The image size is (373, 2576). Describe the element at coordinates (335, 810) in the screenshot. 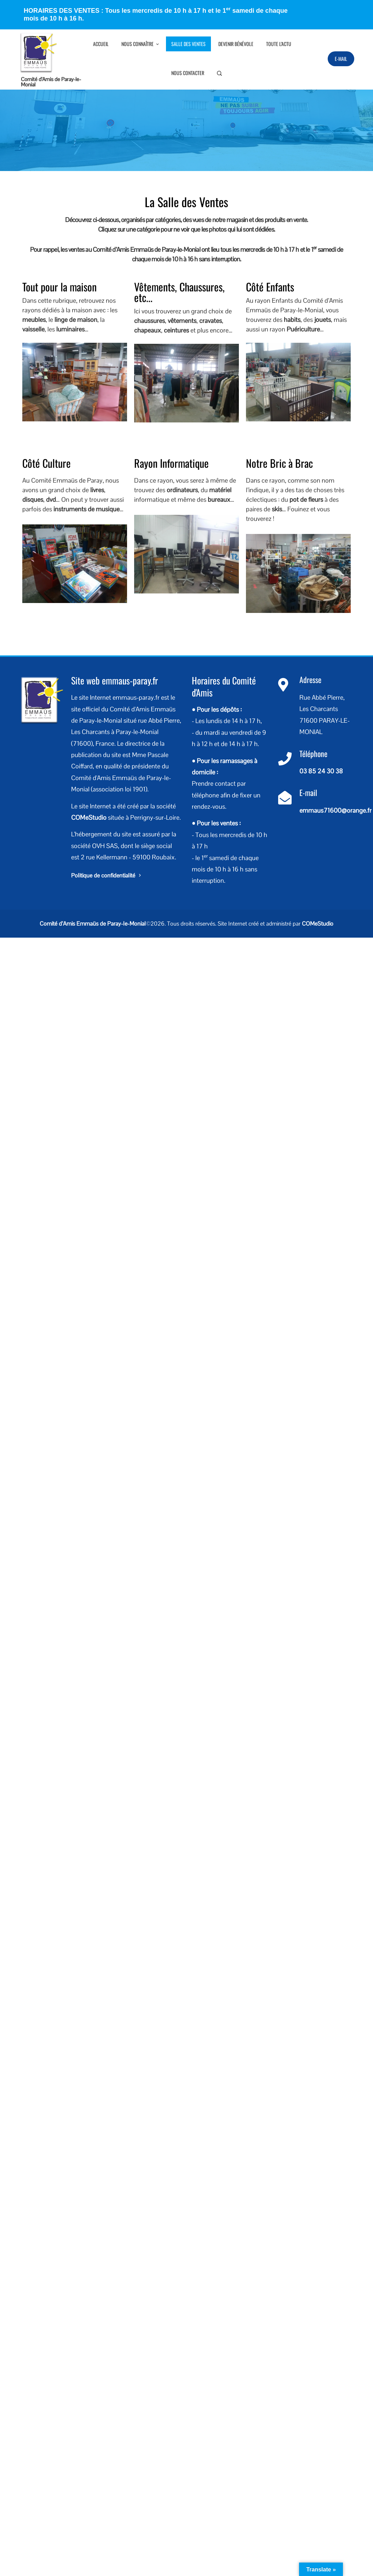

I see `emmaus71600@orange.fr` at that location.